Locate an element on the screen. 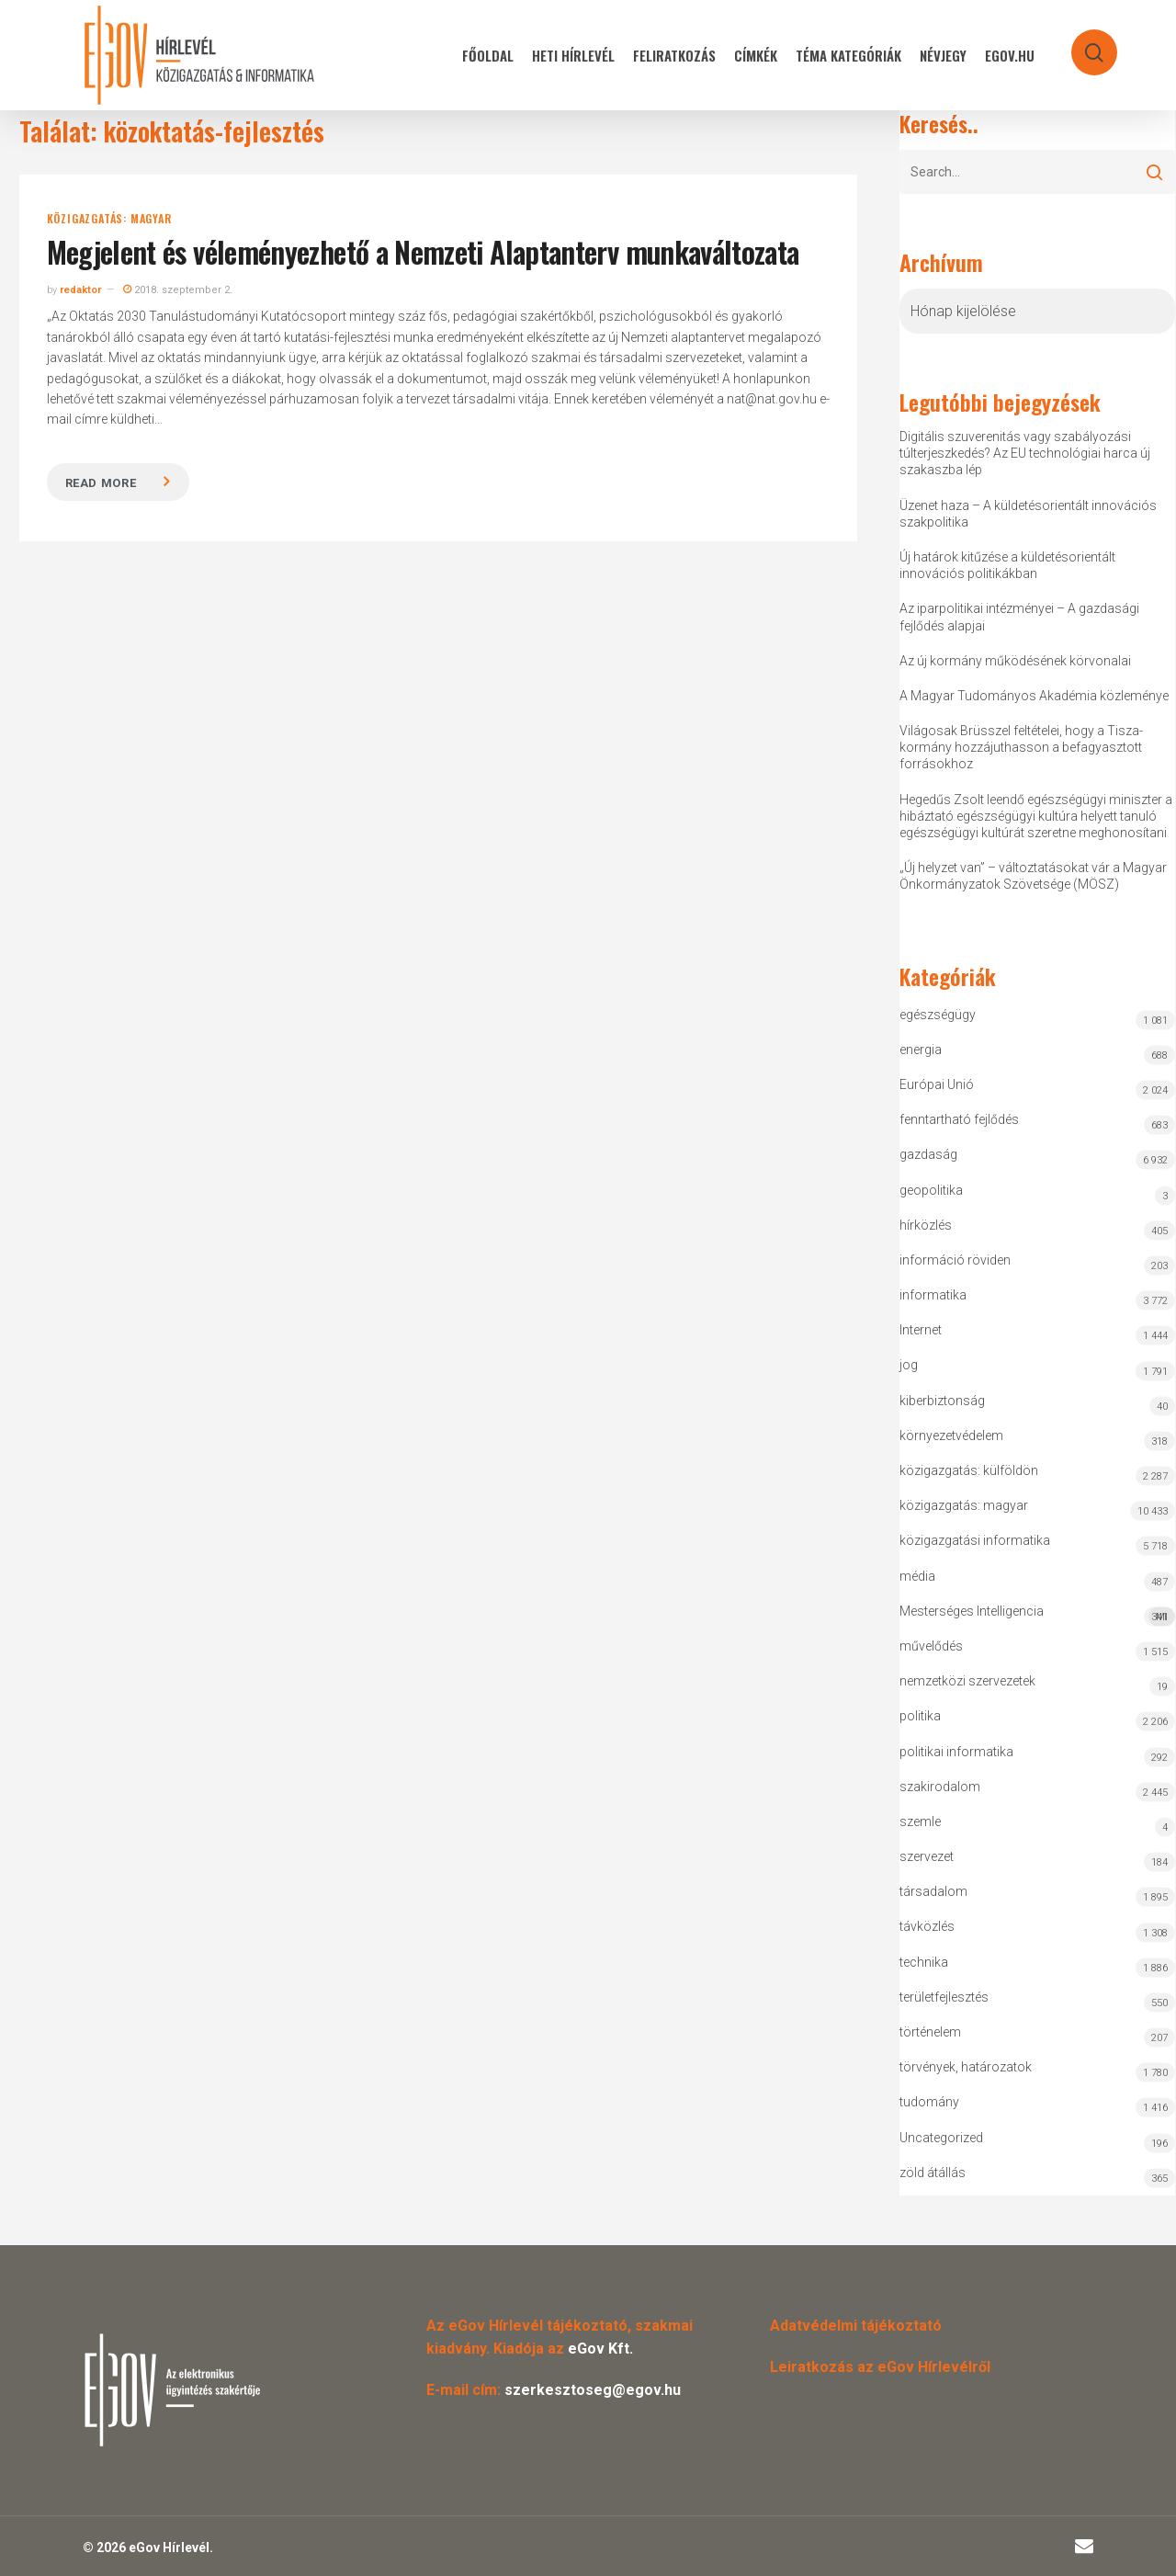 This screenshot has width=1176, height=2576. A Magyar Tudományos Akadémia közleménye is located at coordinates (1034, 695).